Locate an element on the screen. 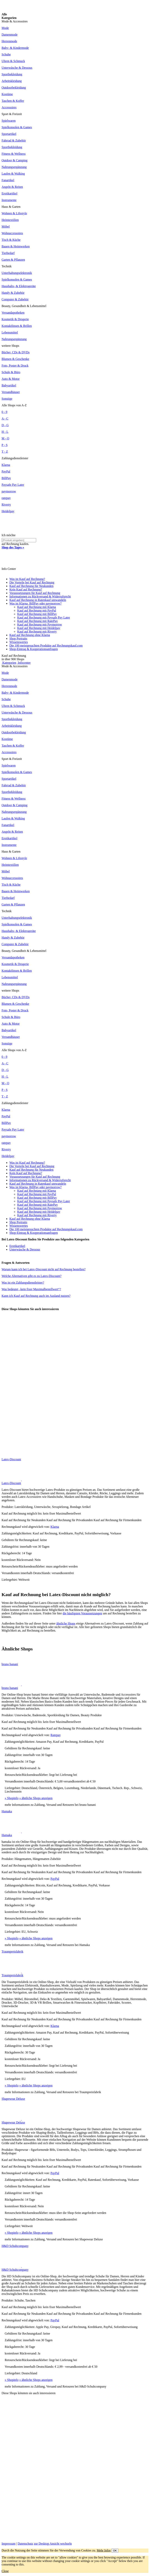 This screenshot has height=2576, width=150. Herrenmode is located at coordinates (9, 41).